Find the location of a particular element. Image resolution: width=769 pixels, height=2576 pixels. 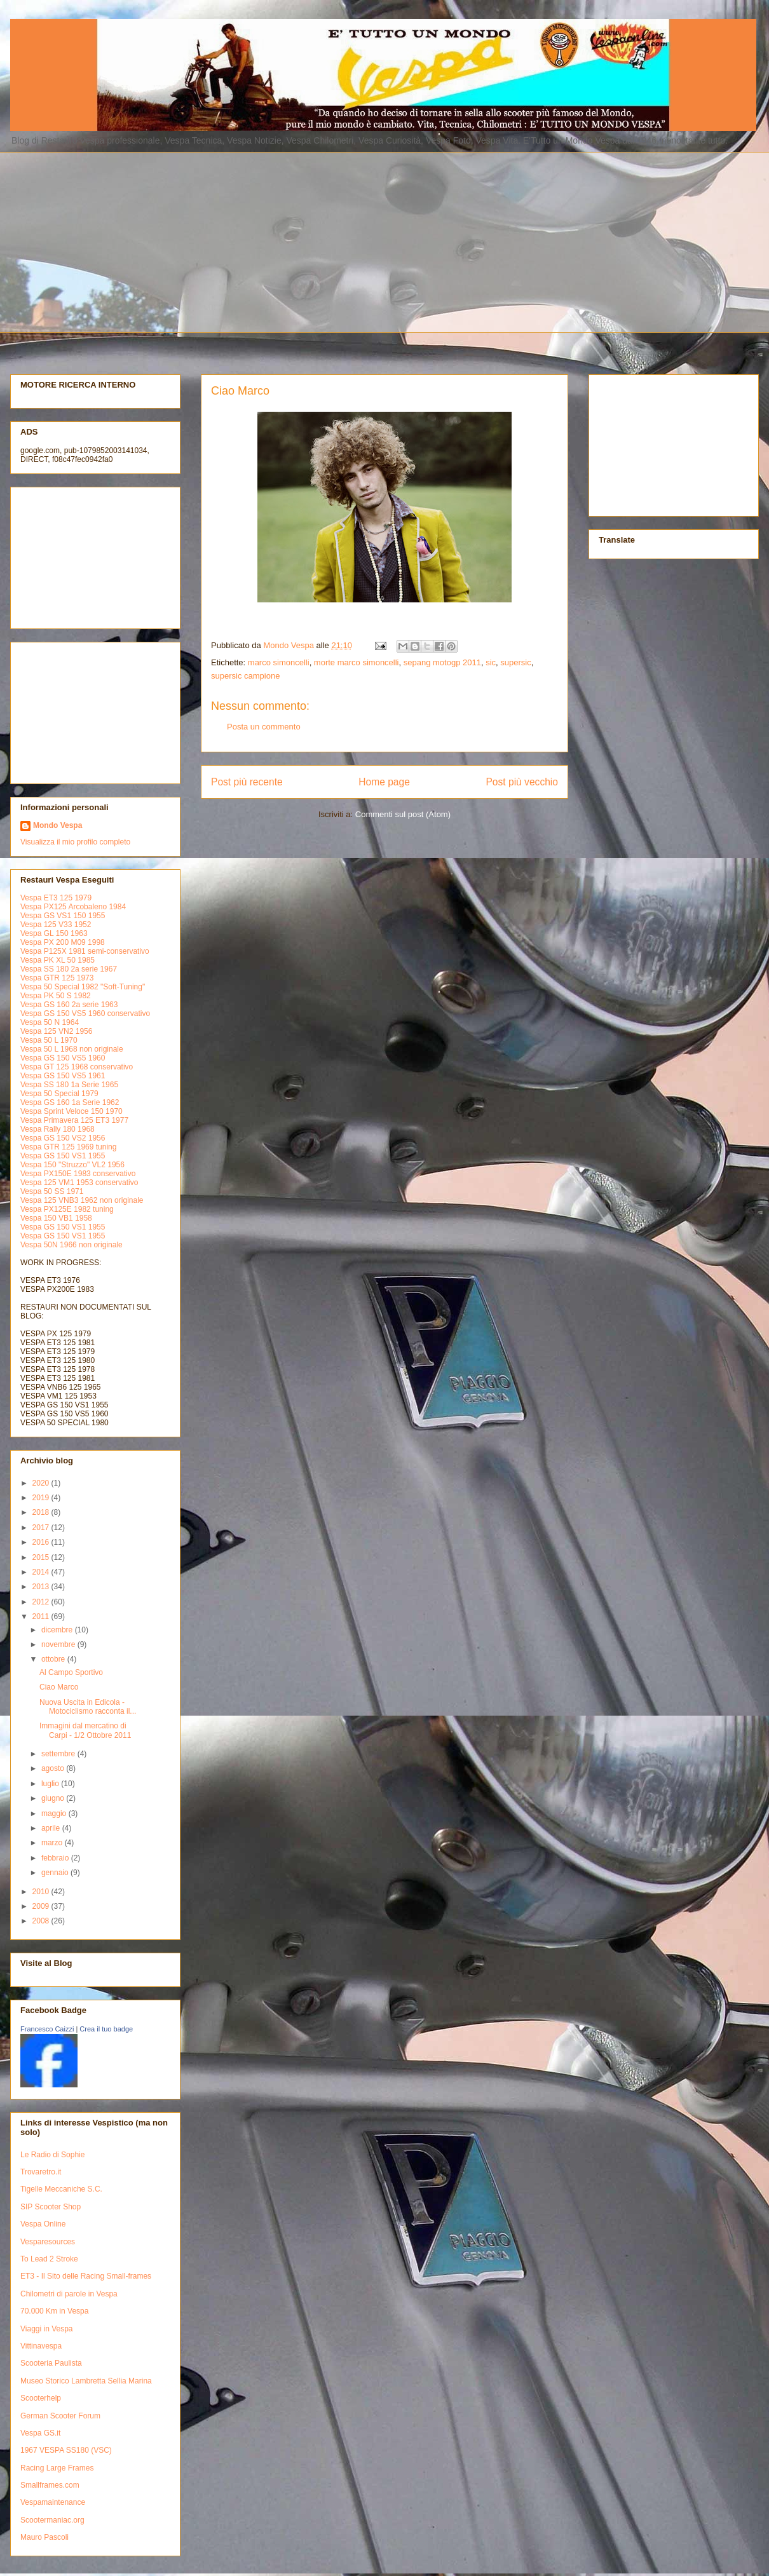

Vespa PX125 Arcobaleno 1984 is located at coordinates (73, 906).